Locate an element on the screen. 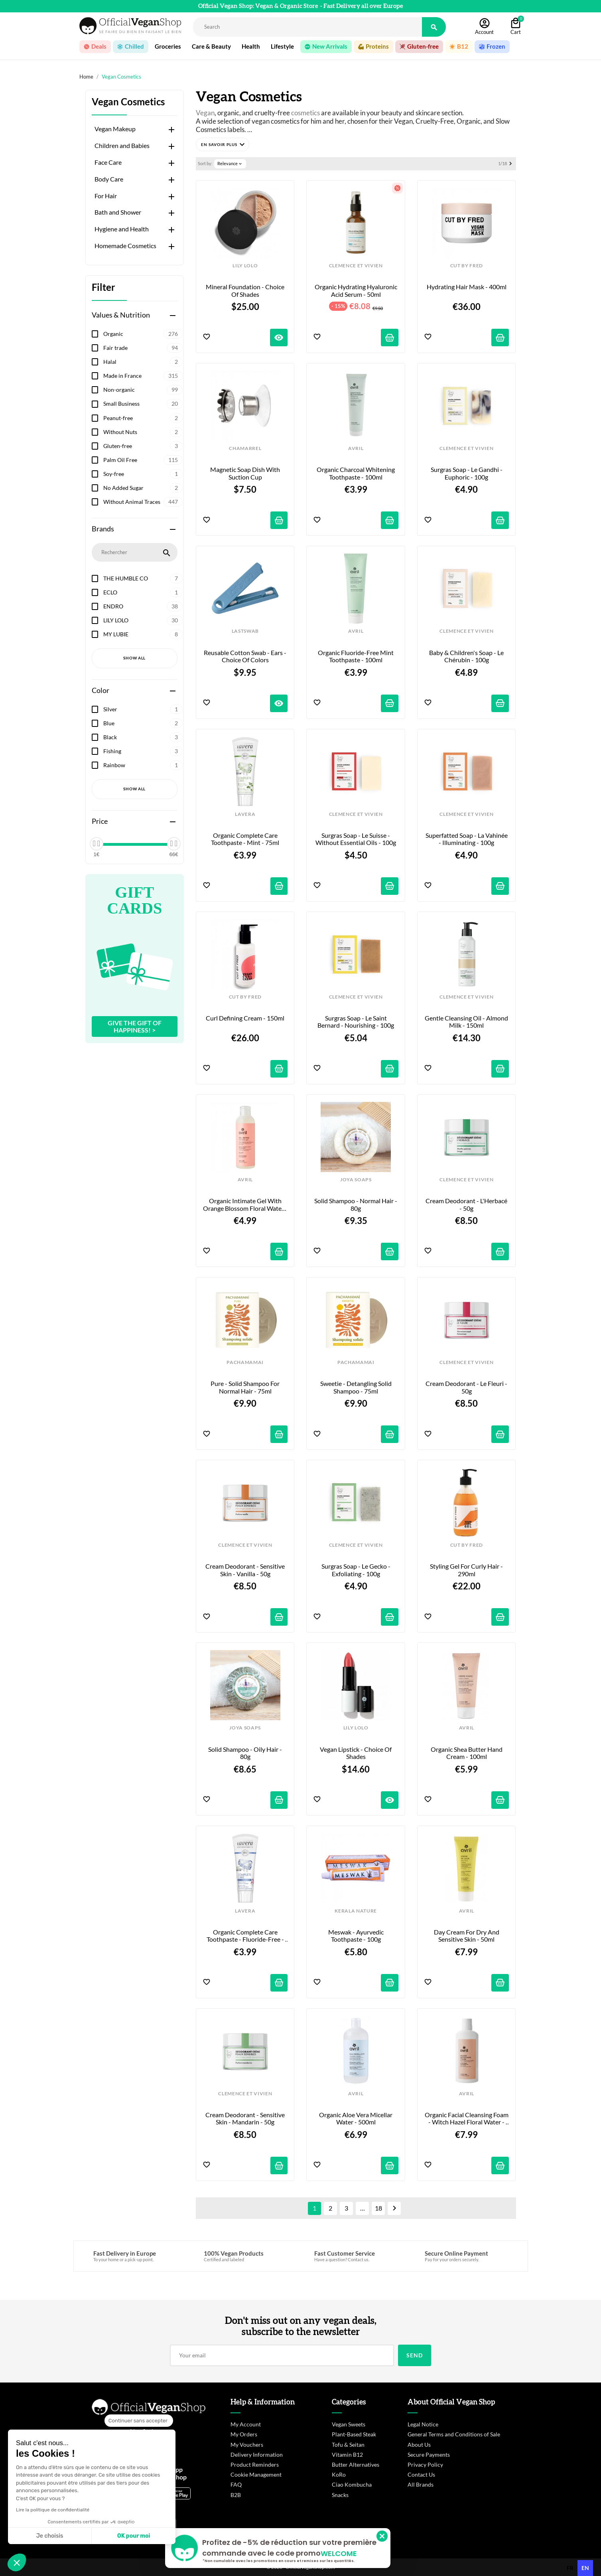  JOYA SOAPS is located at coordinates (356, 1179).